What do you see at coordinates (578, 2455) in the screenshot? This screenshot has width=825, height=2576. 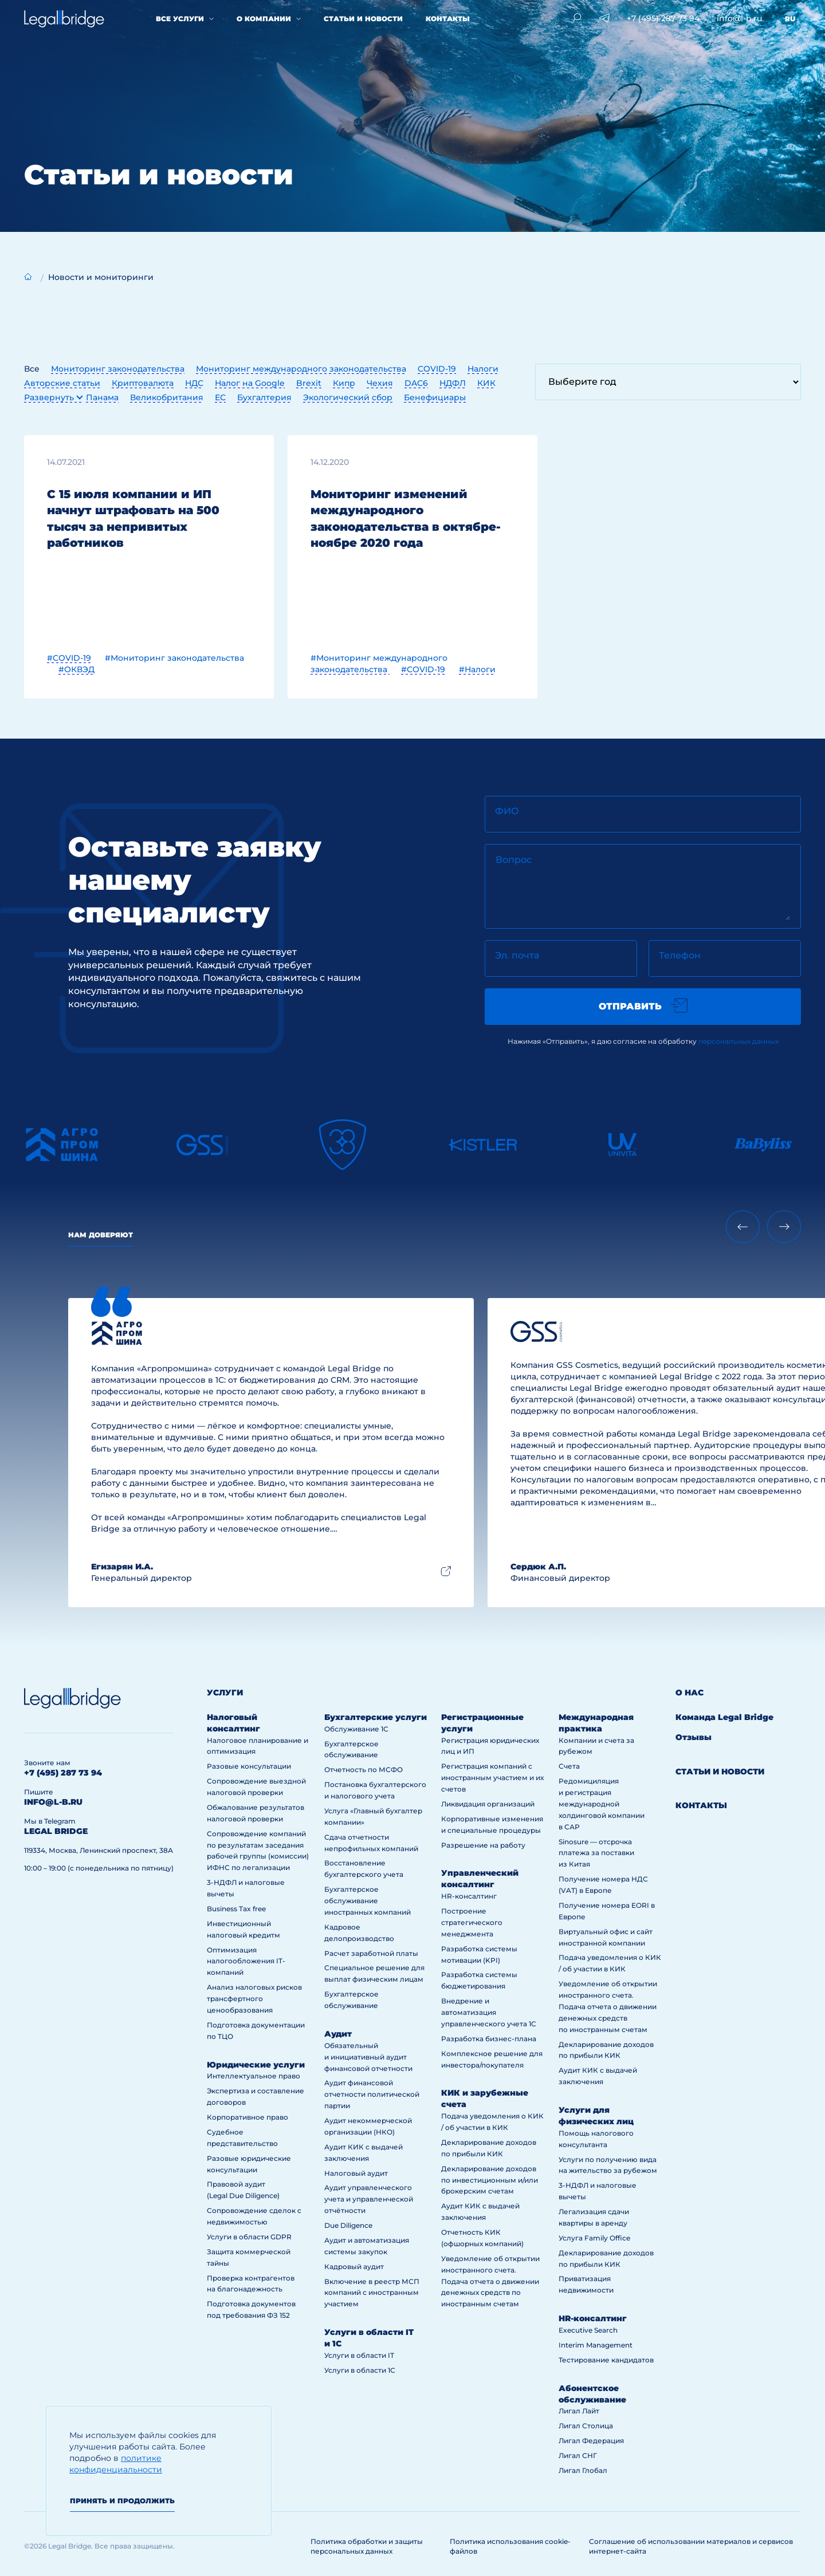 I see `Лигал СНГ` at bounding box center [578, 2455].